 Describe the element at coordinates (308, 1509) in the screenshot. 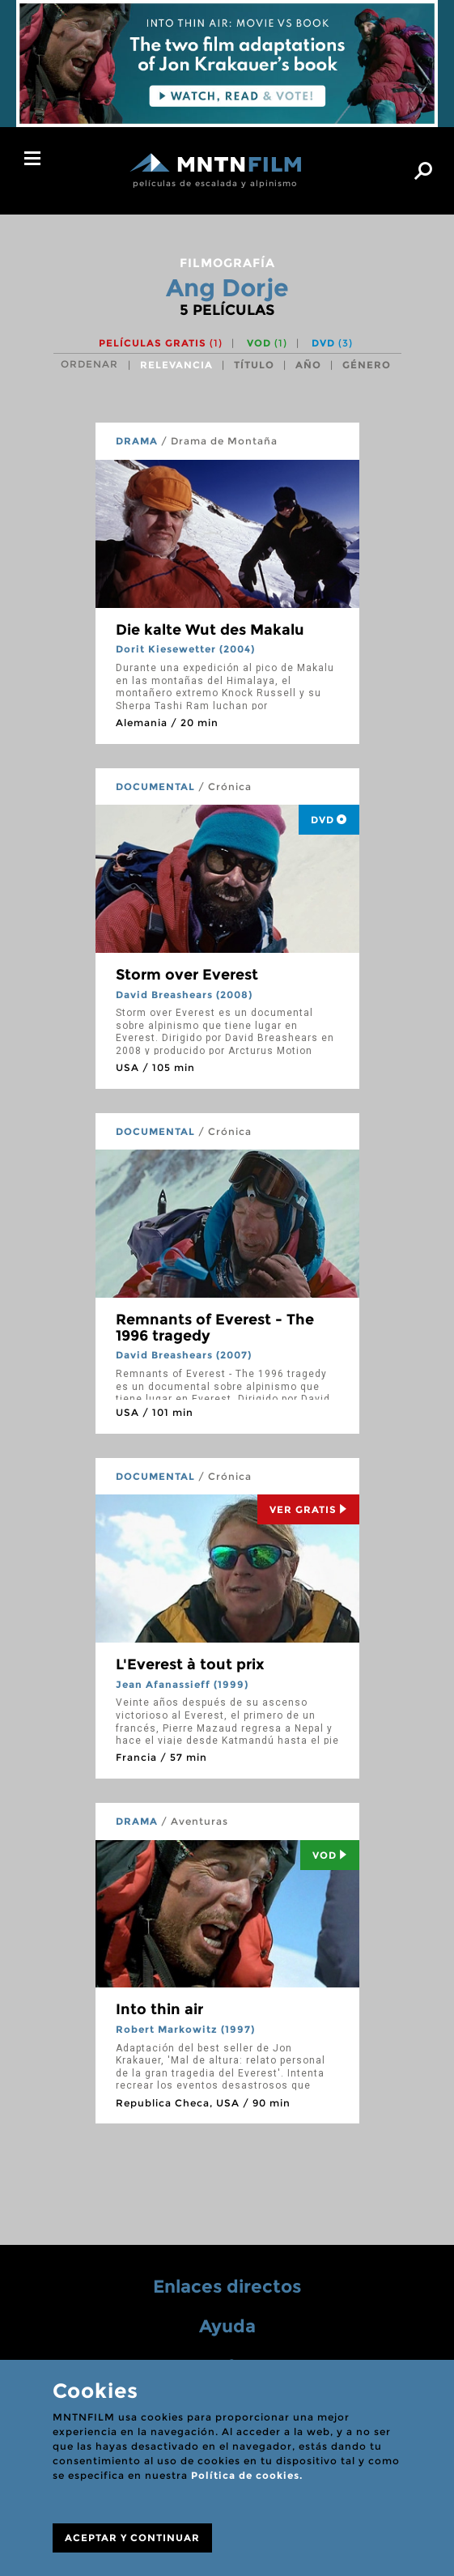

I see `Ver Gratis` at that location.